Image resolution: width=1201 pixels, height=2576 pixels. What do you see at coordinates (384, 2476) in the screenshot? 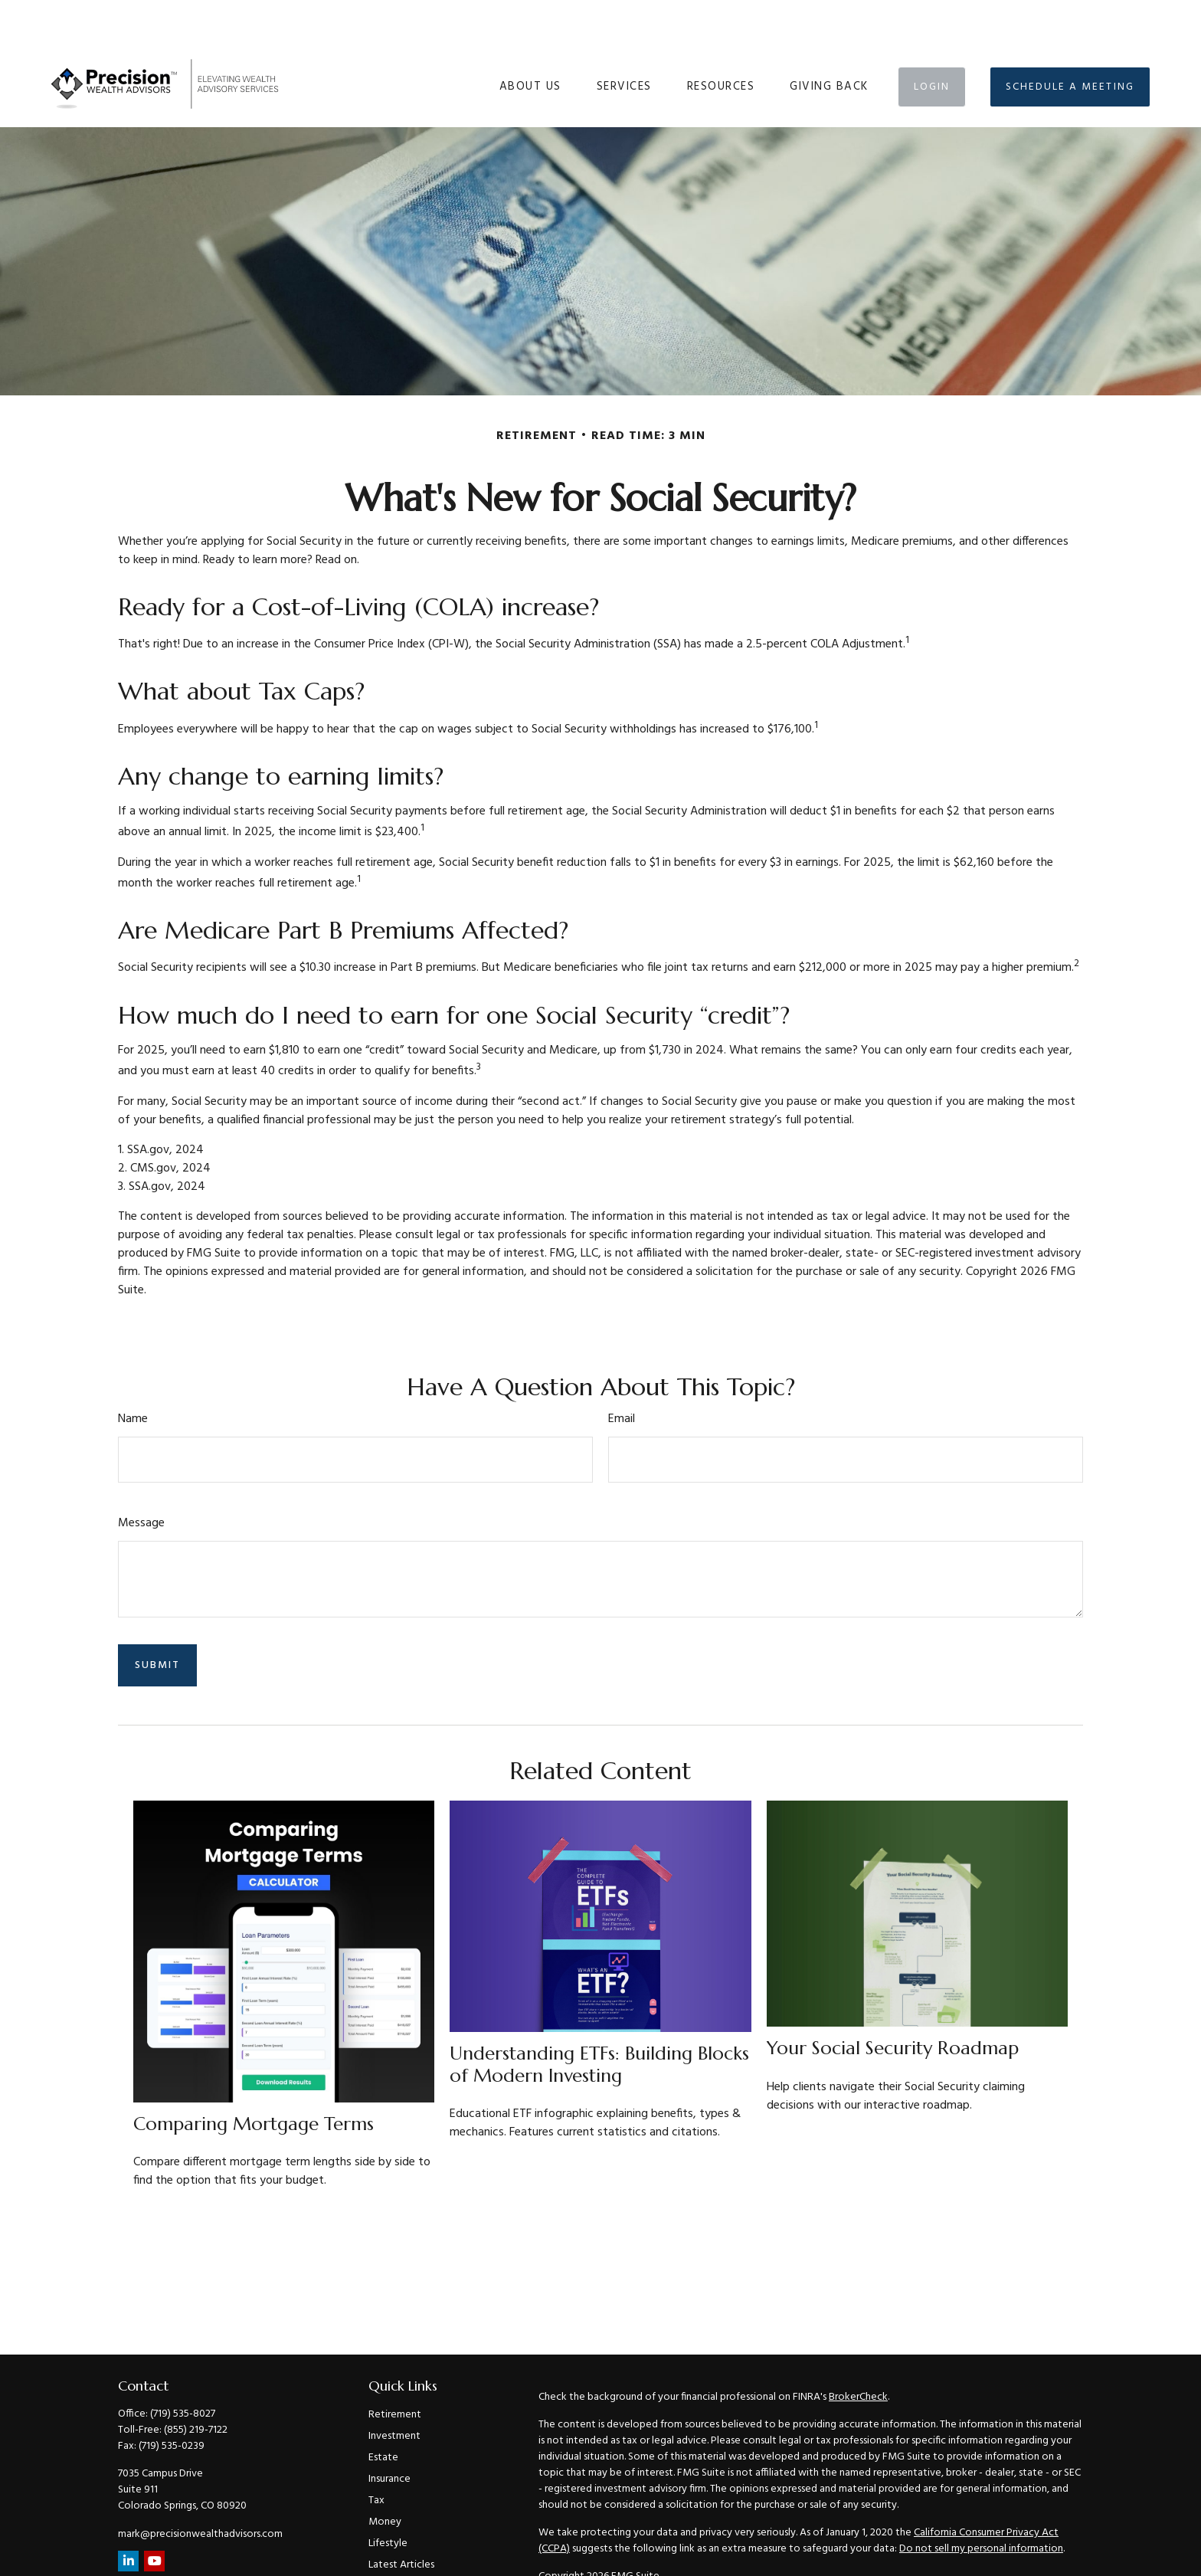
I see `Money` at bounding box center [384, 2476].